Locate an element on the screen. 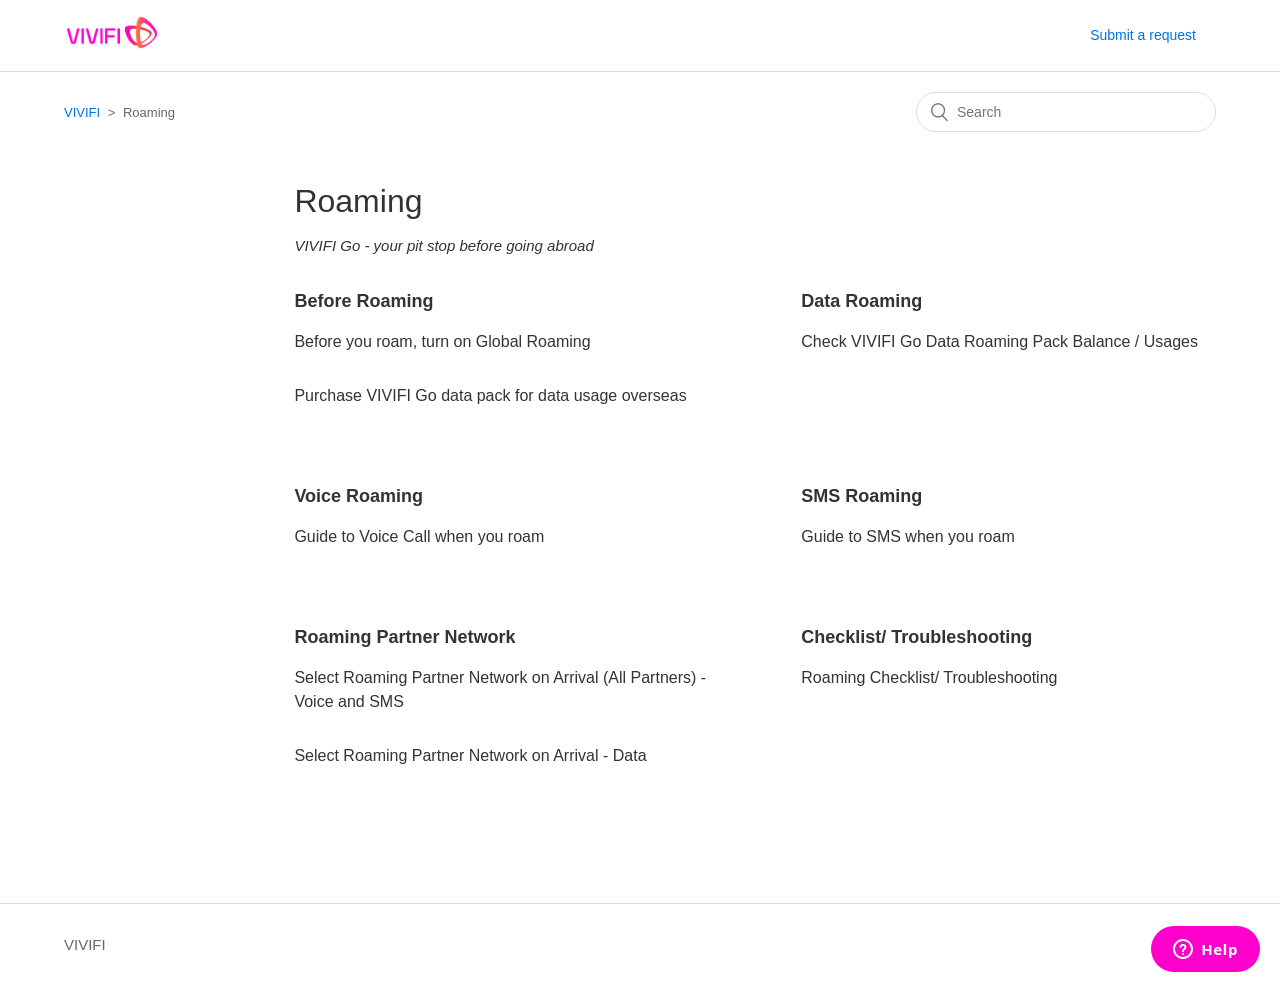  Voice Roaming is located at coordinates (358, 496).